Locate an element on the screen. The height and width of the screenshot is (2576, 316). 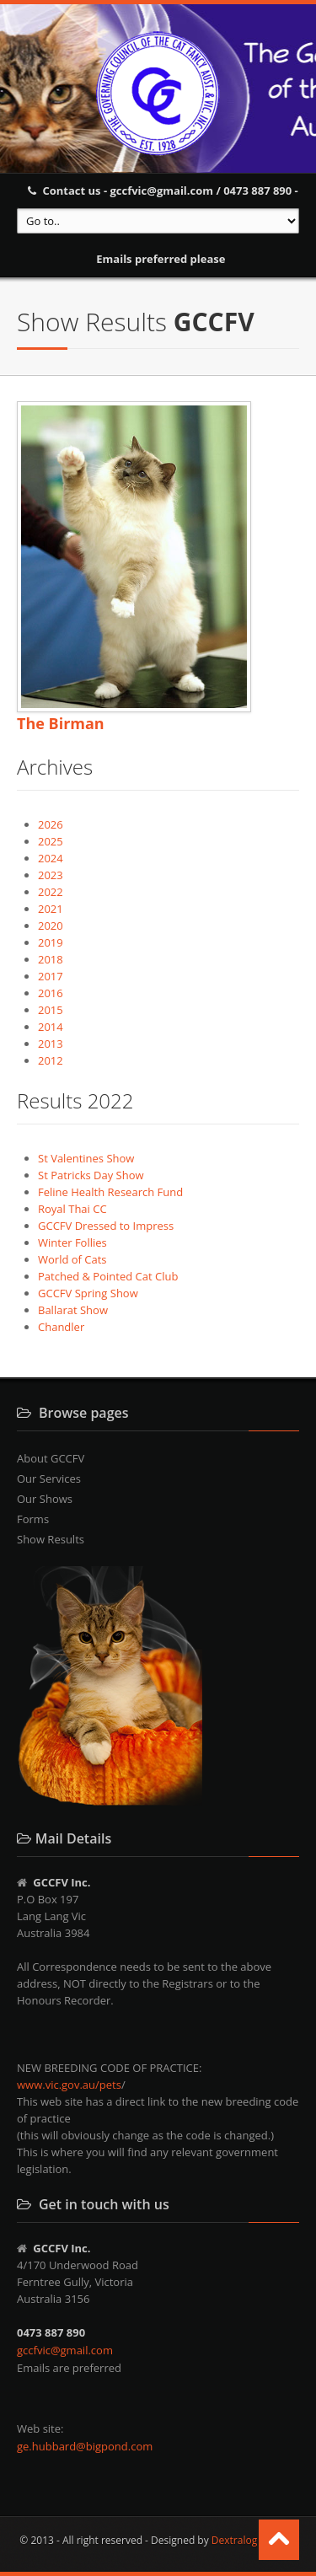
2024 is located at coordinates (50, 858).